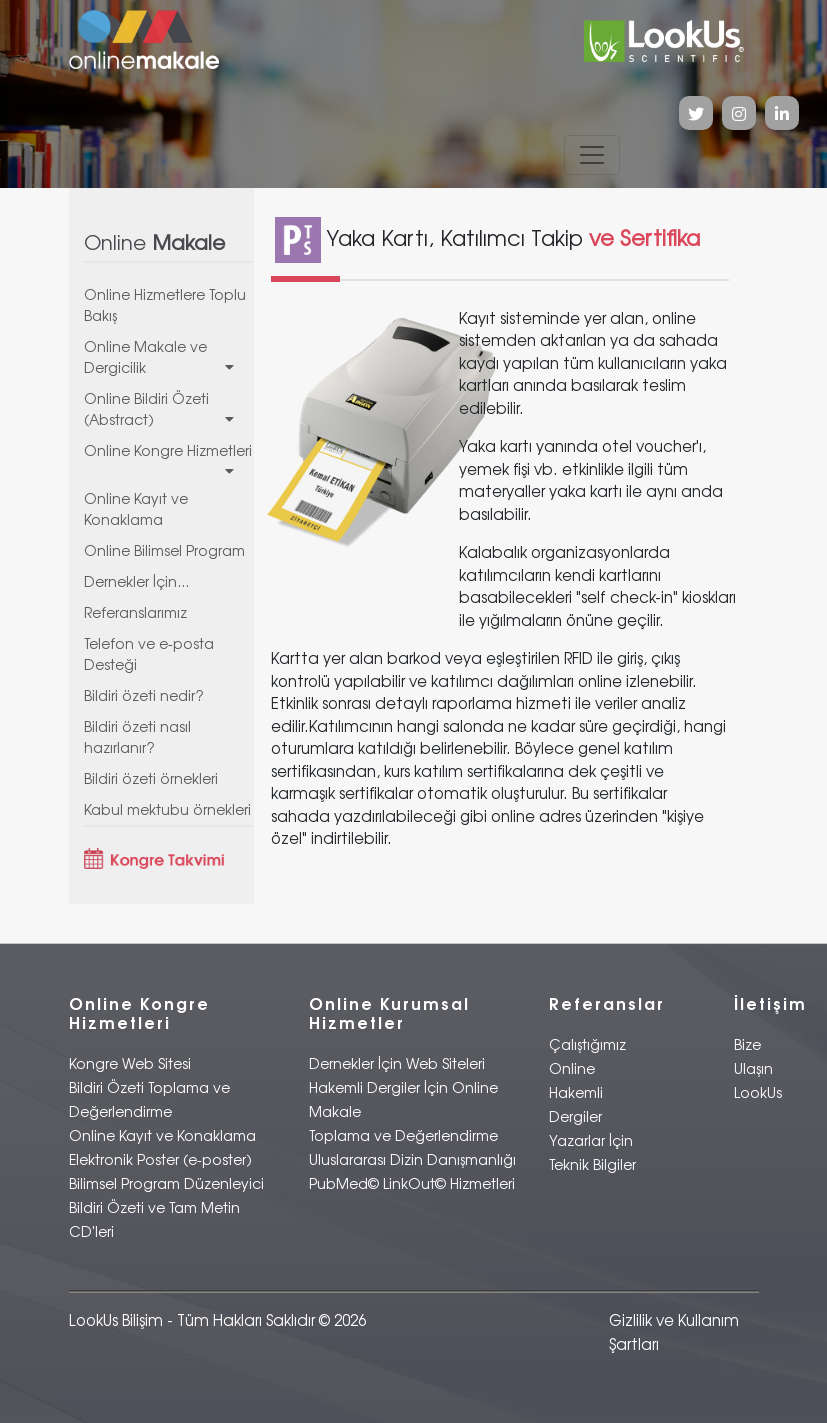 The width and height of the screenshot is (827, 1423). I want to click on Bildiri özeti örnekleri, so click(151, 778).